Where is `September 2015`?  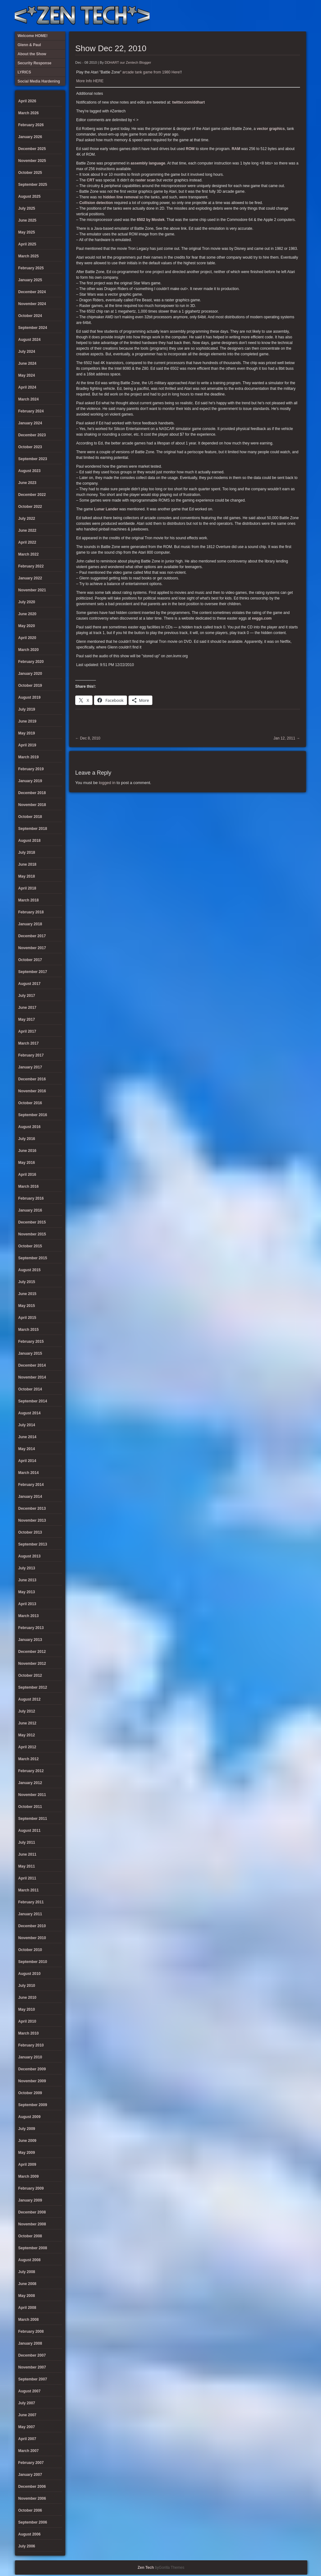
September 2015 is located at coordinates (32, 1258).